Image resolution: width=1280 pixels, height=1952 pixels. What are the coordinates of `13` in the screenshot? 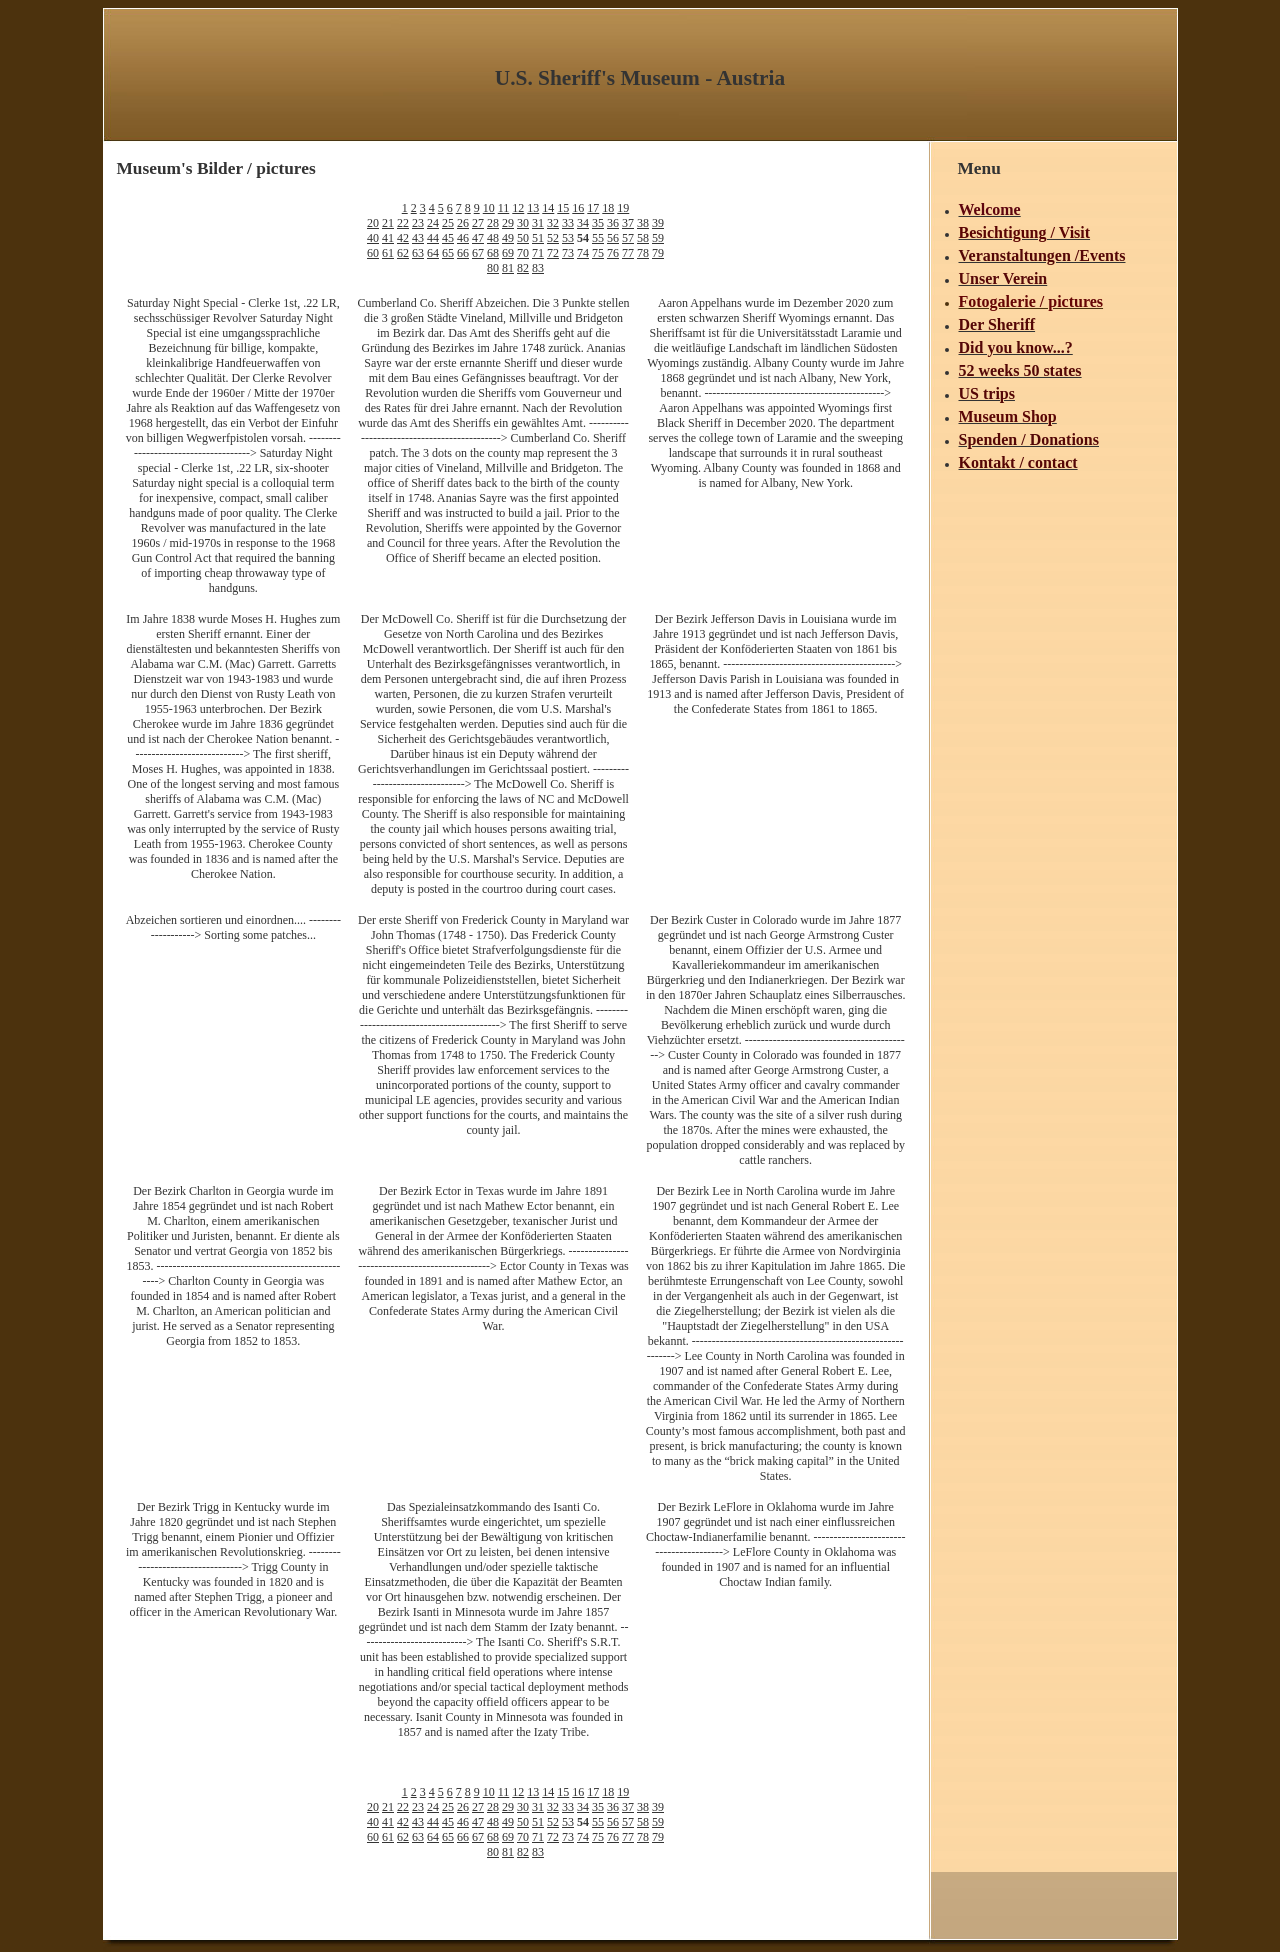 It's located at (533, 208).